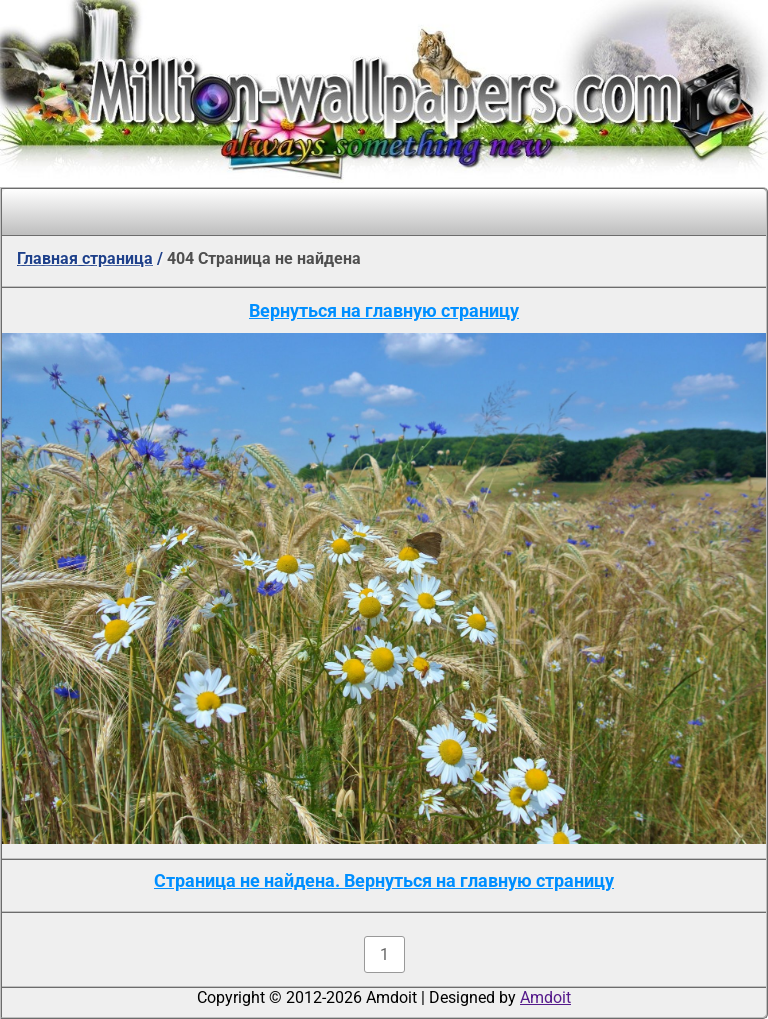 The image size is (768, 1019). I want to click on Amdoit, so click(545, 997).